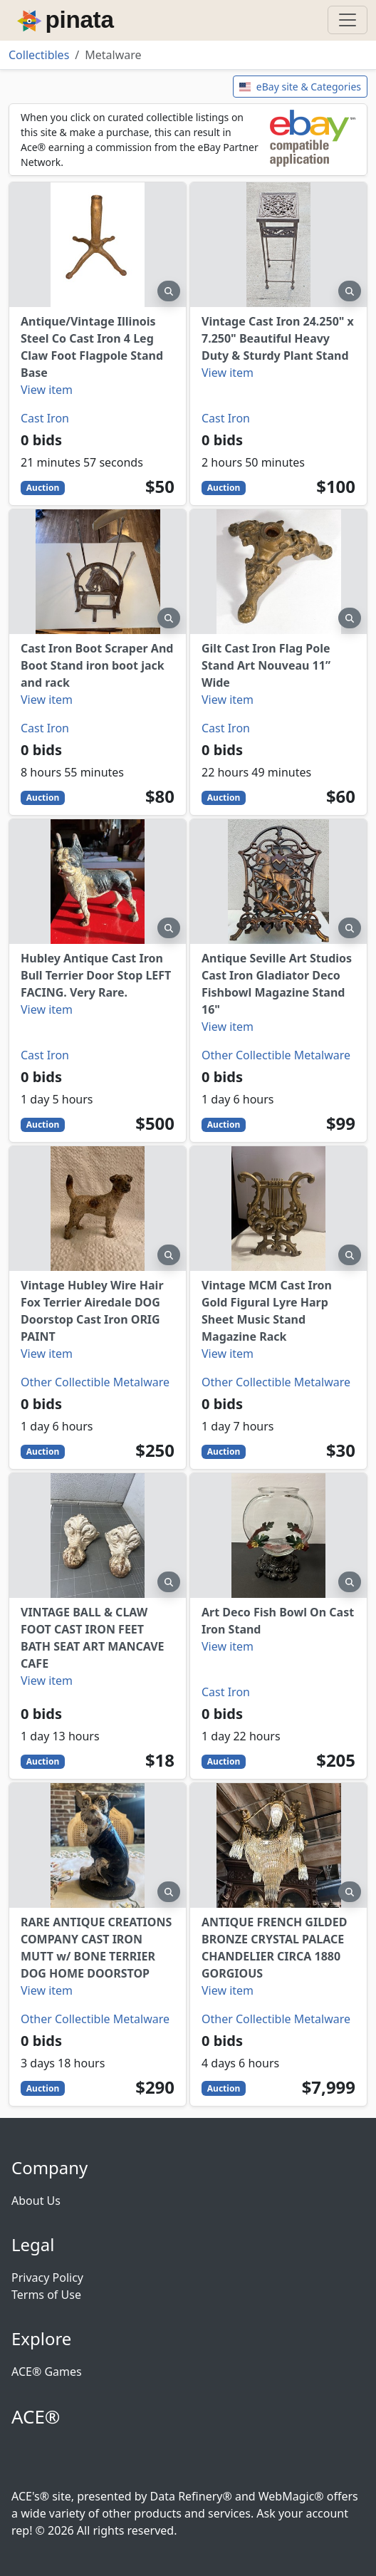 This screenshot has width=376, height=2576. What do you see at coordinates (278, 244) in the screenshot?
I see `[Vintage Cast Iron 24.250" x 7.250" Beautiful Heavy Duty & Sturdy Plant Stand]` at bounding box center [278, 244].